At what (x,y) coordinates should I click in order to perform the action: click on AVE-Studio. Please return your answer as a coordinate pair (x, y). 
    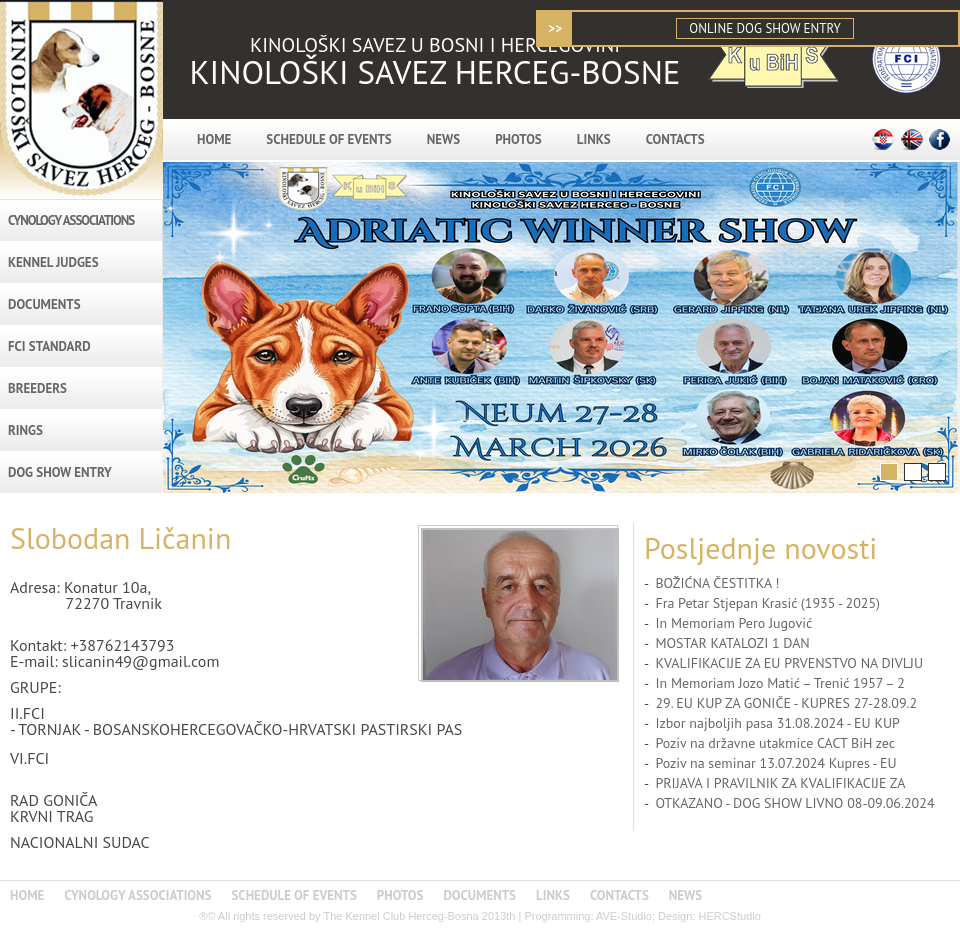
    Looking at the image, I should click on (624, 916).